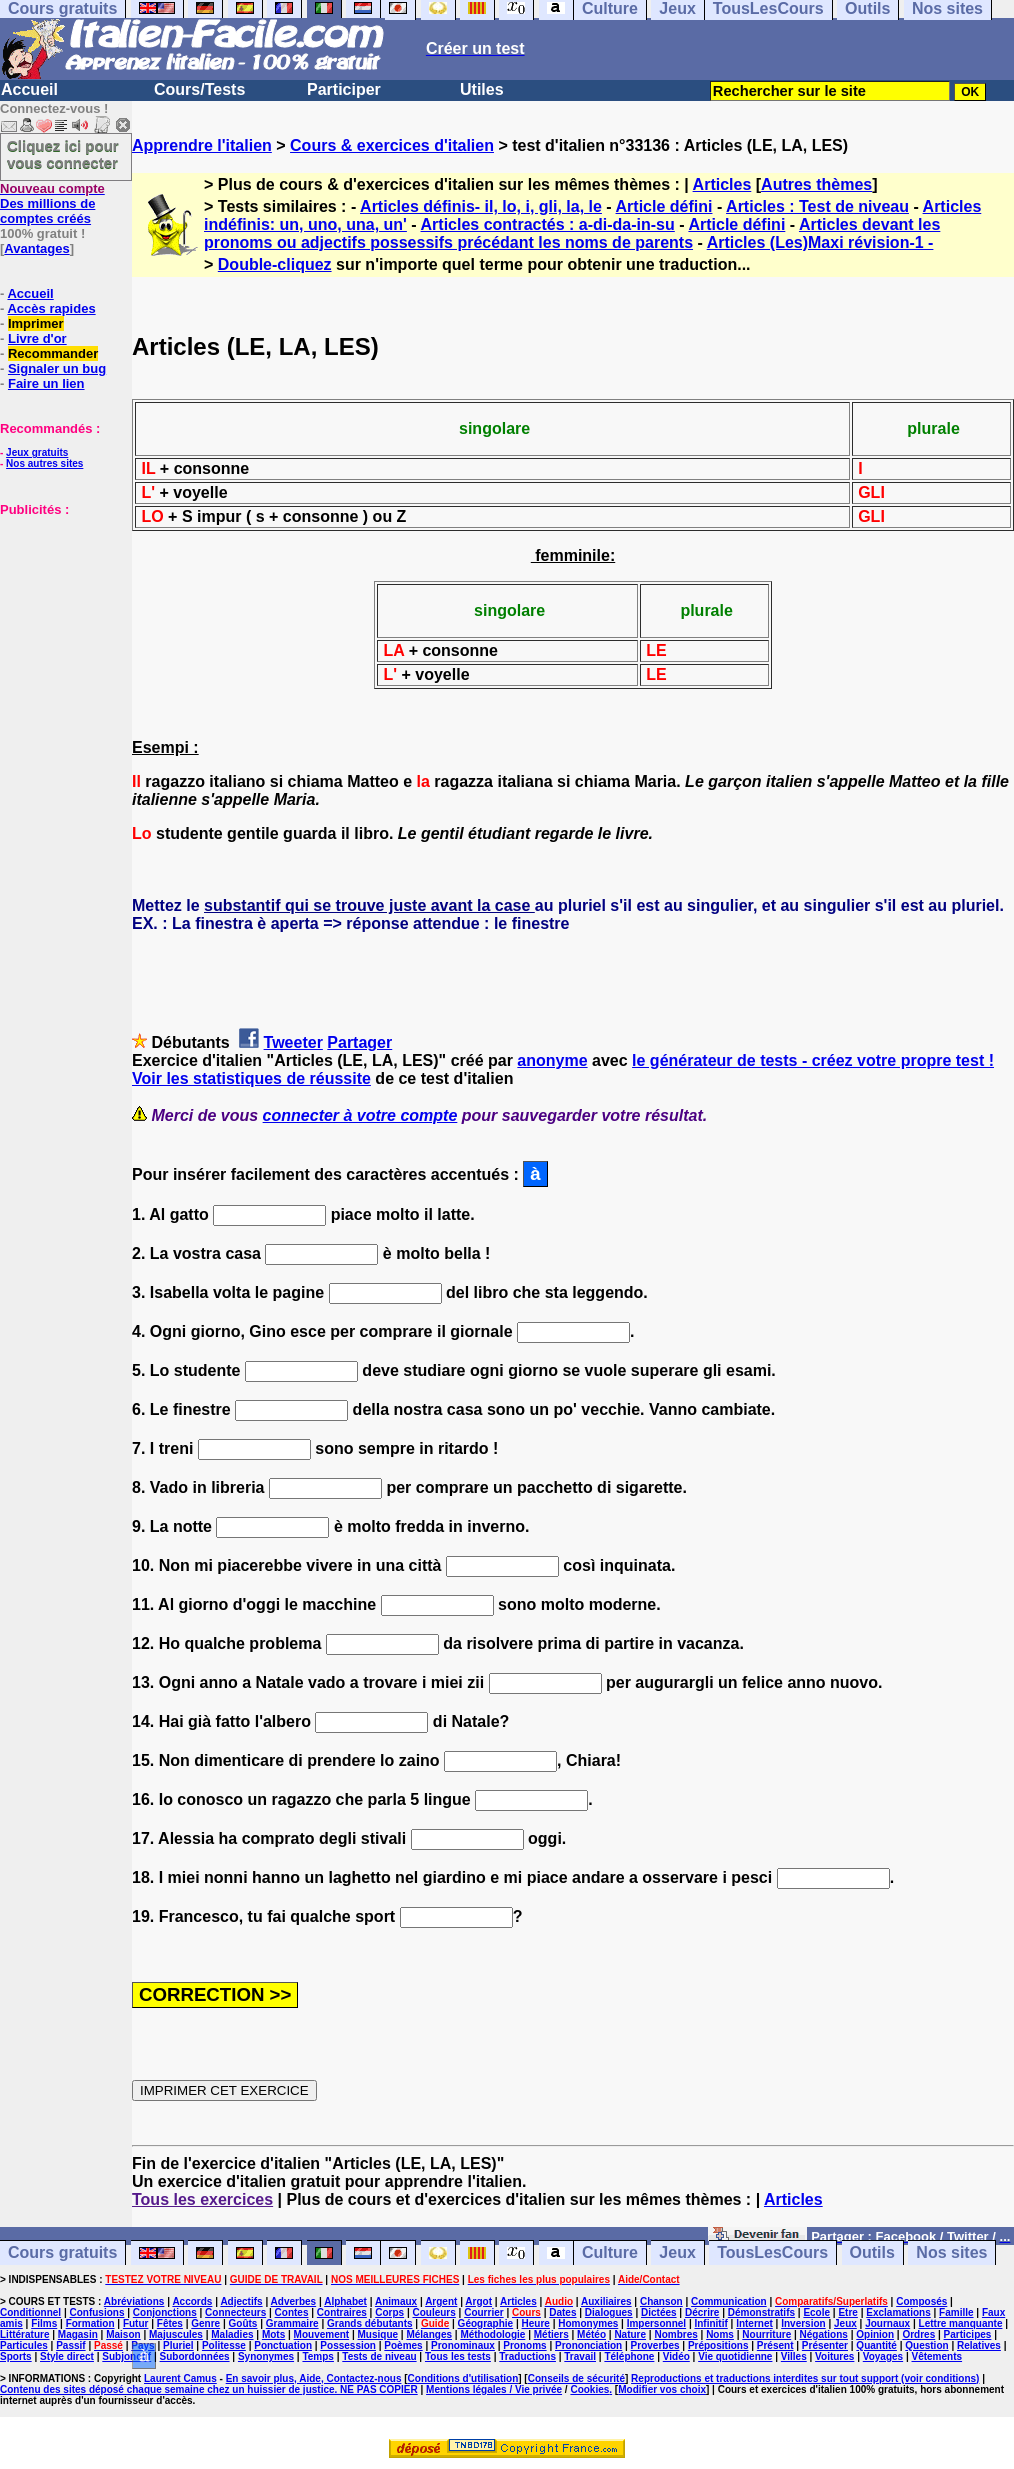 The image size is (1014, 2469). Describe the element at coordinates (46, 383) in the screenshot. I see `Faire un lien` at that location.